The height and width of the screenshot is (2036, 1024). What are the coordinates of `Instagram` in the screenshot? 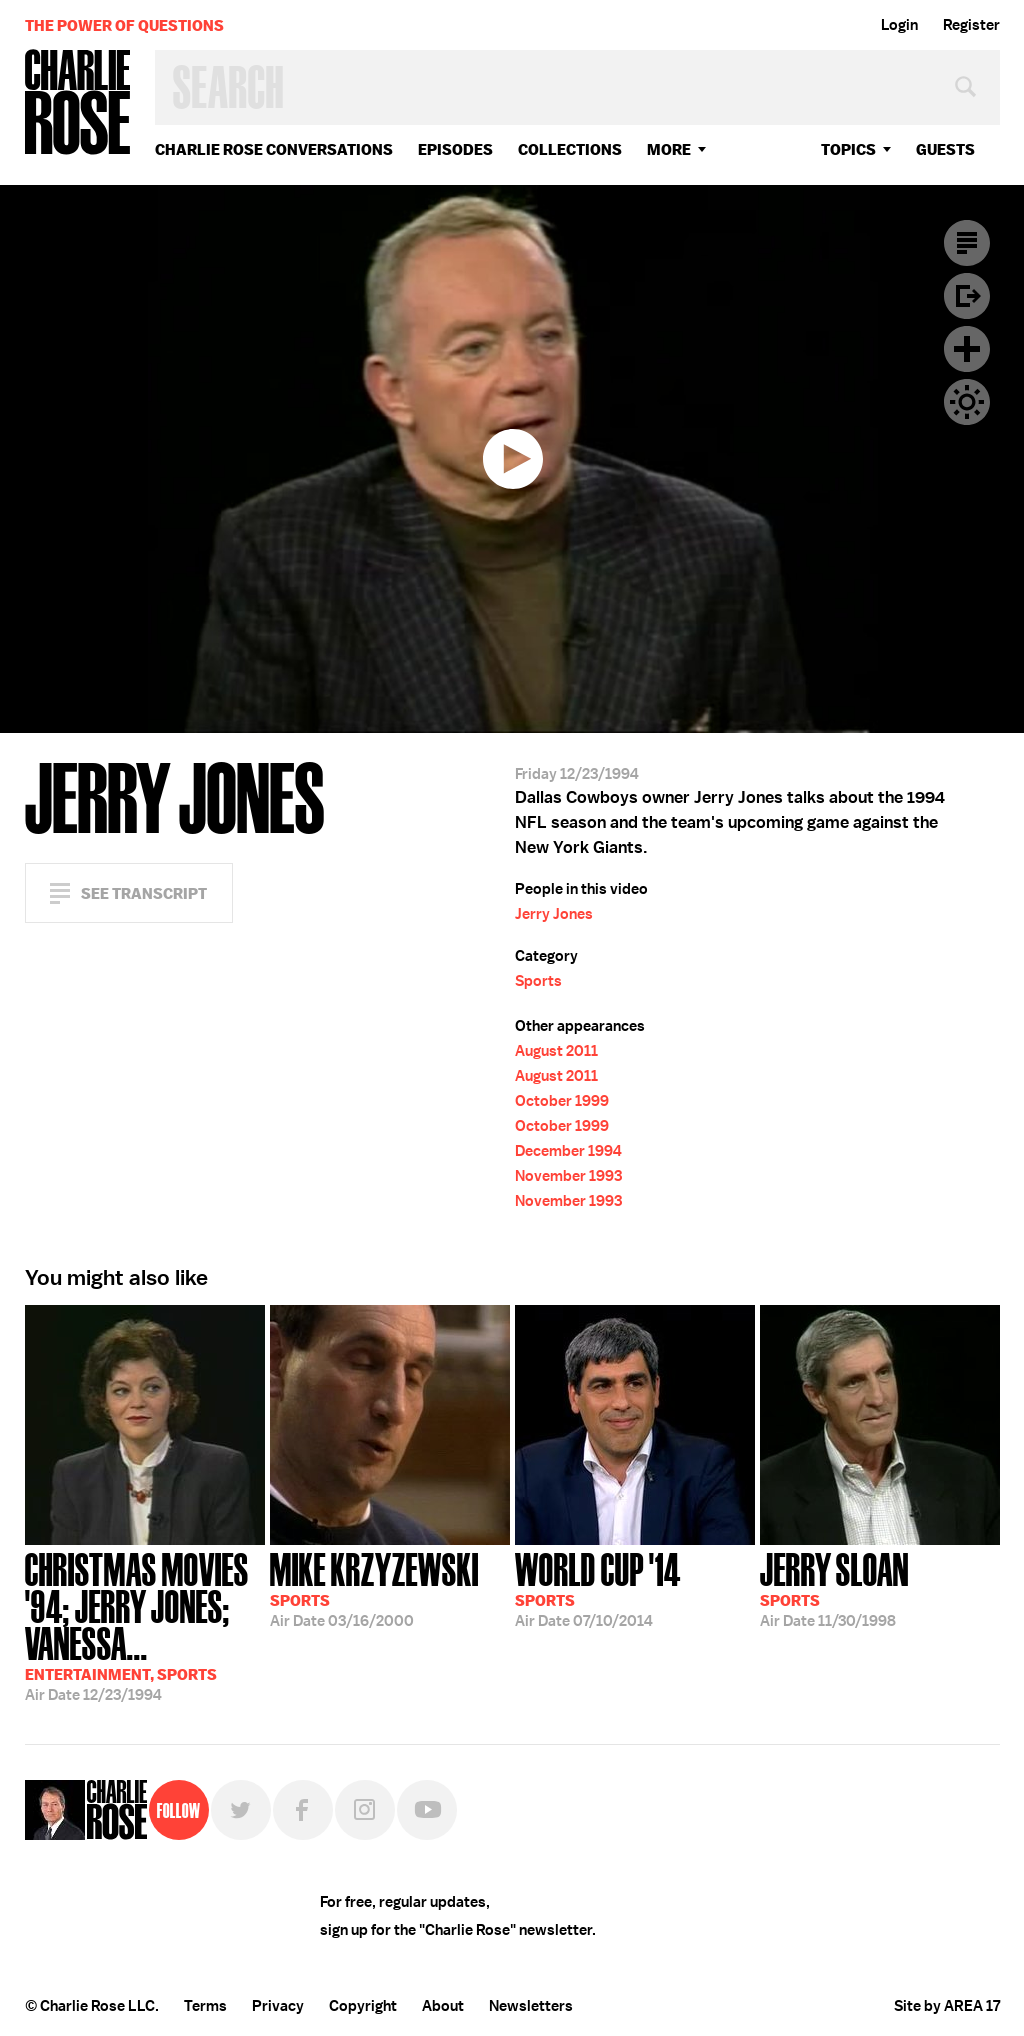 It's located at (365, 1810).